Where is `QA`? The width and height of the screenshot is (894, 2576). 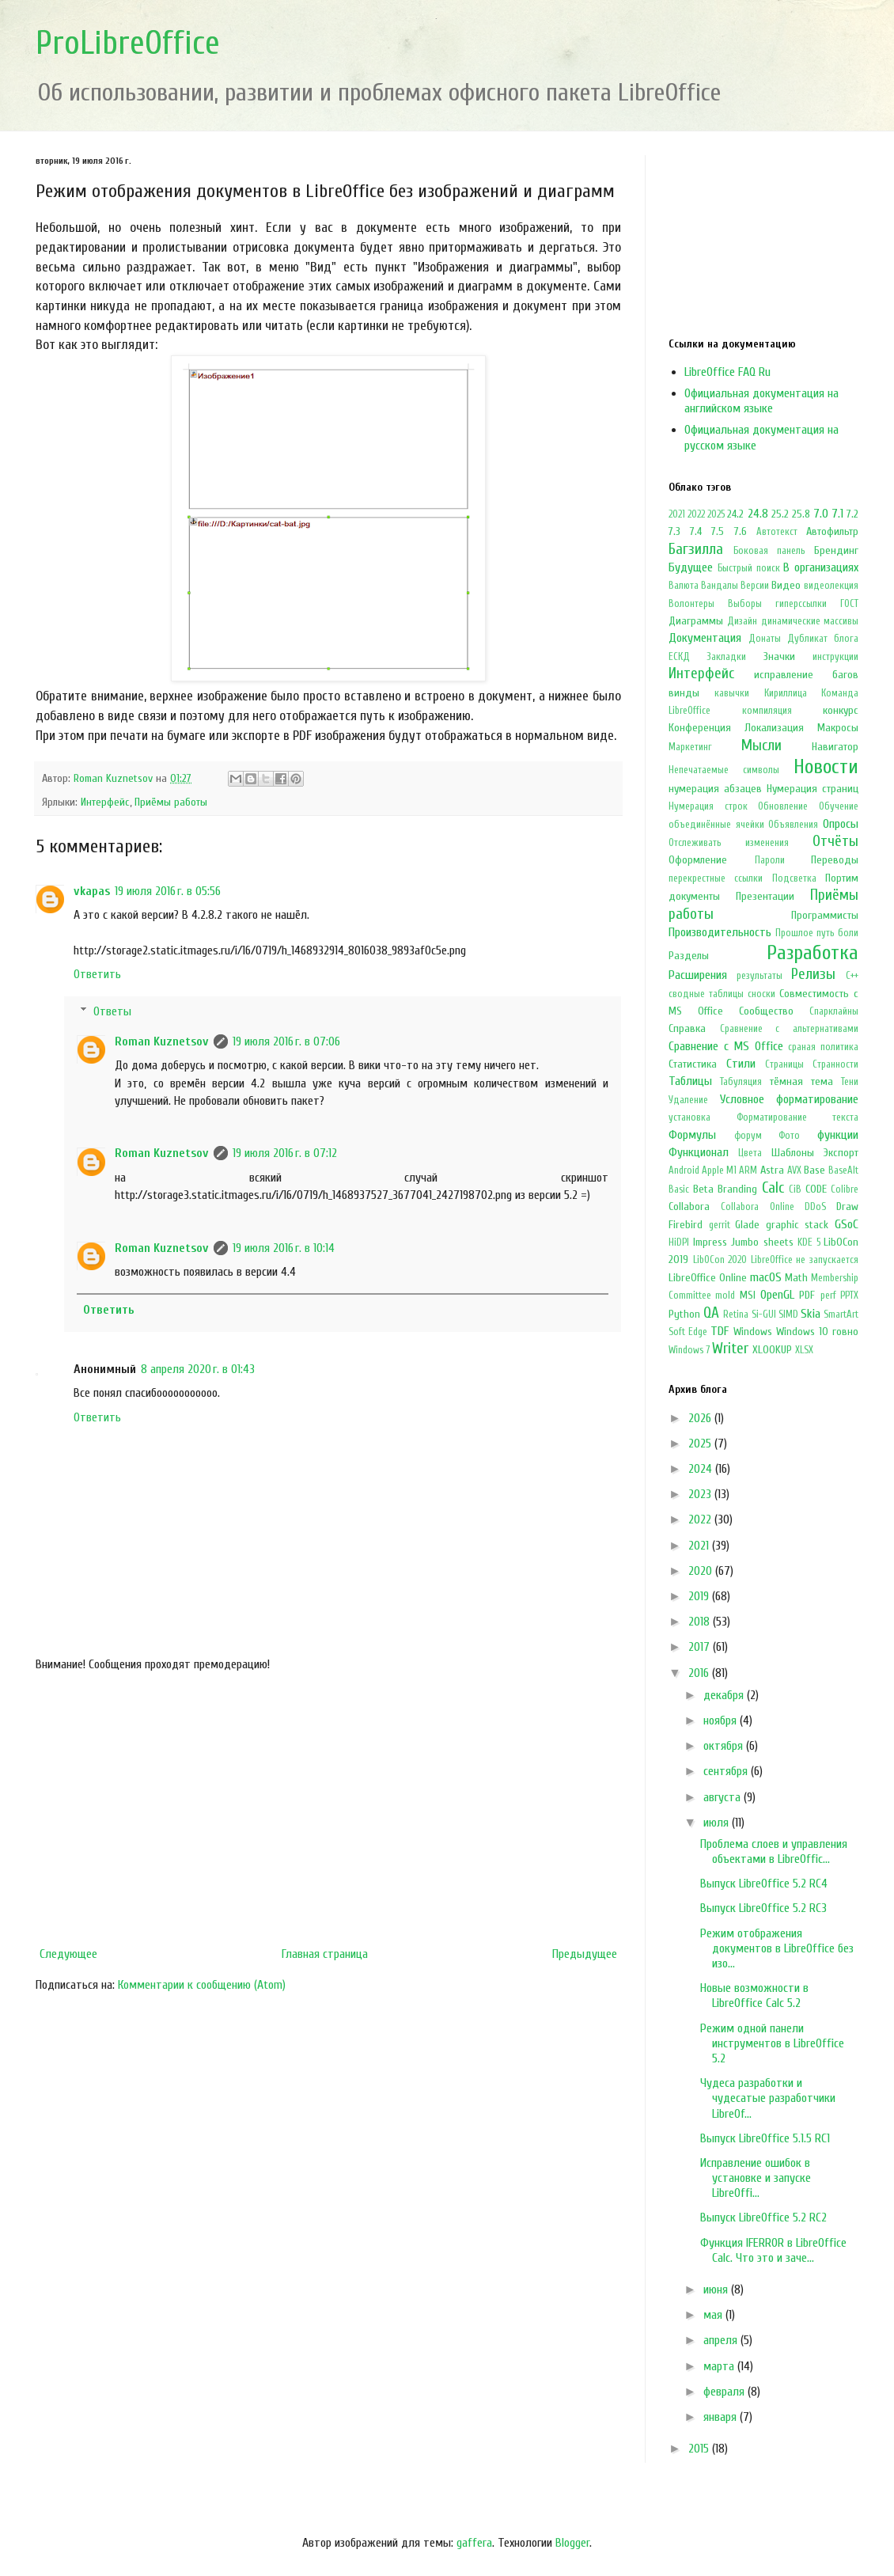 QA is located at coordinates (711, 1313).